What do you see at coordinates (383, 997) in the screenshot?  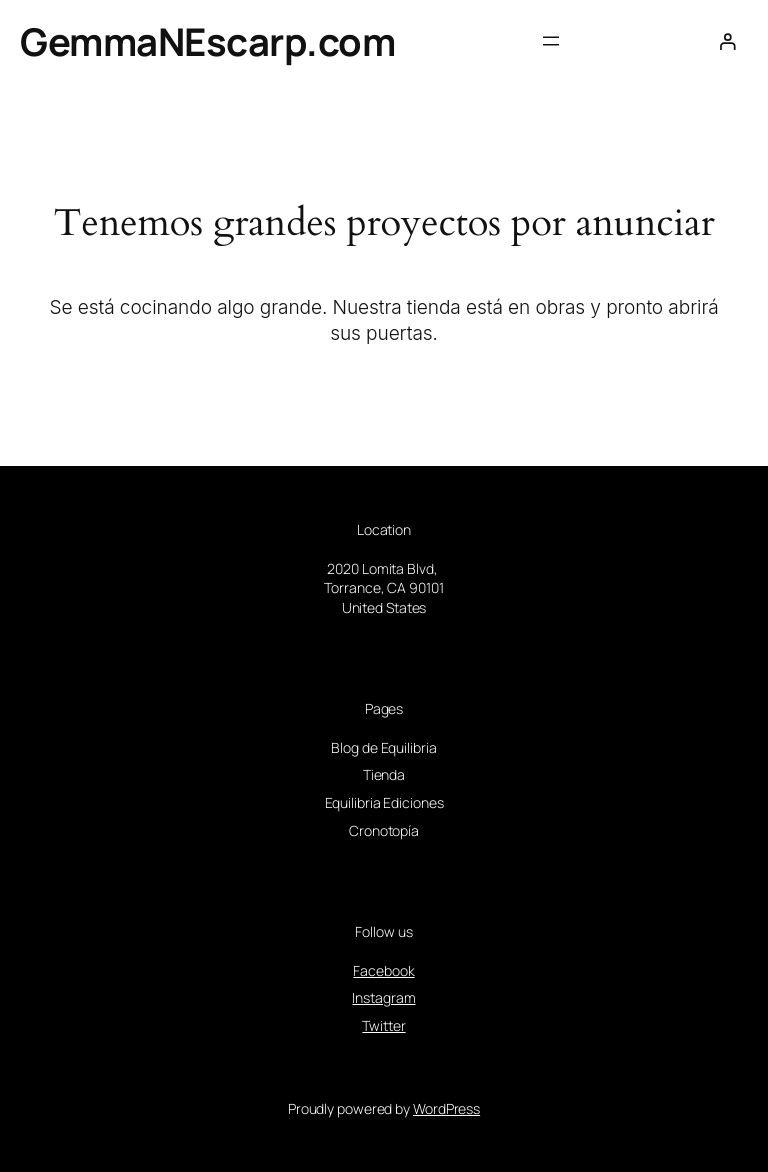 I see `Instagram` at bounding box center [383, 997].